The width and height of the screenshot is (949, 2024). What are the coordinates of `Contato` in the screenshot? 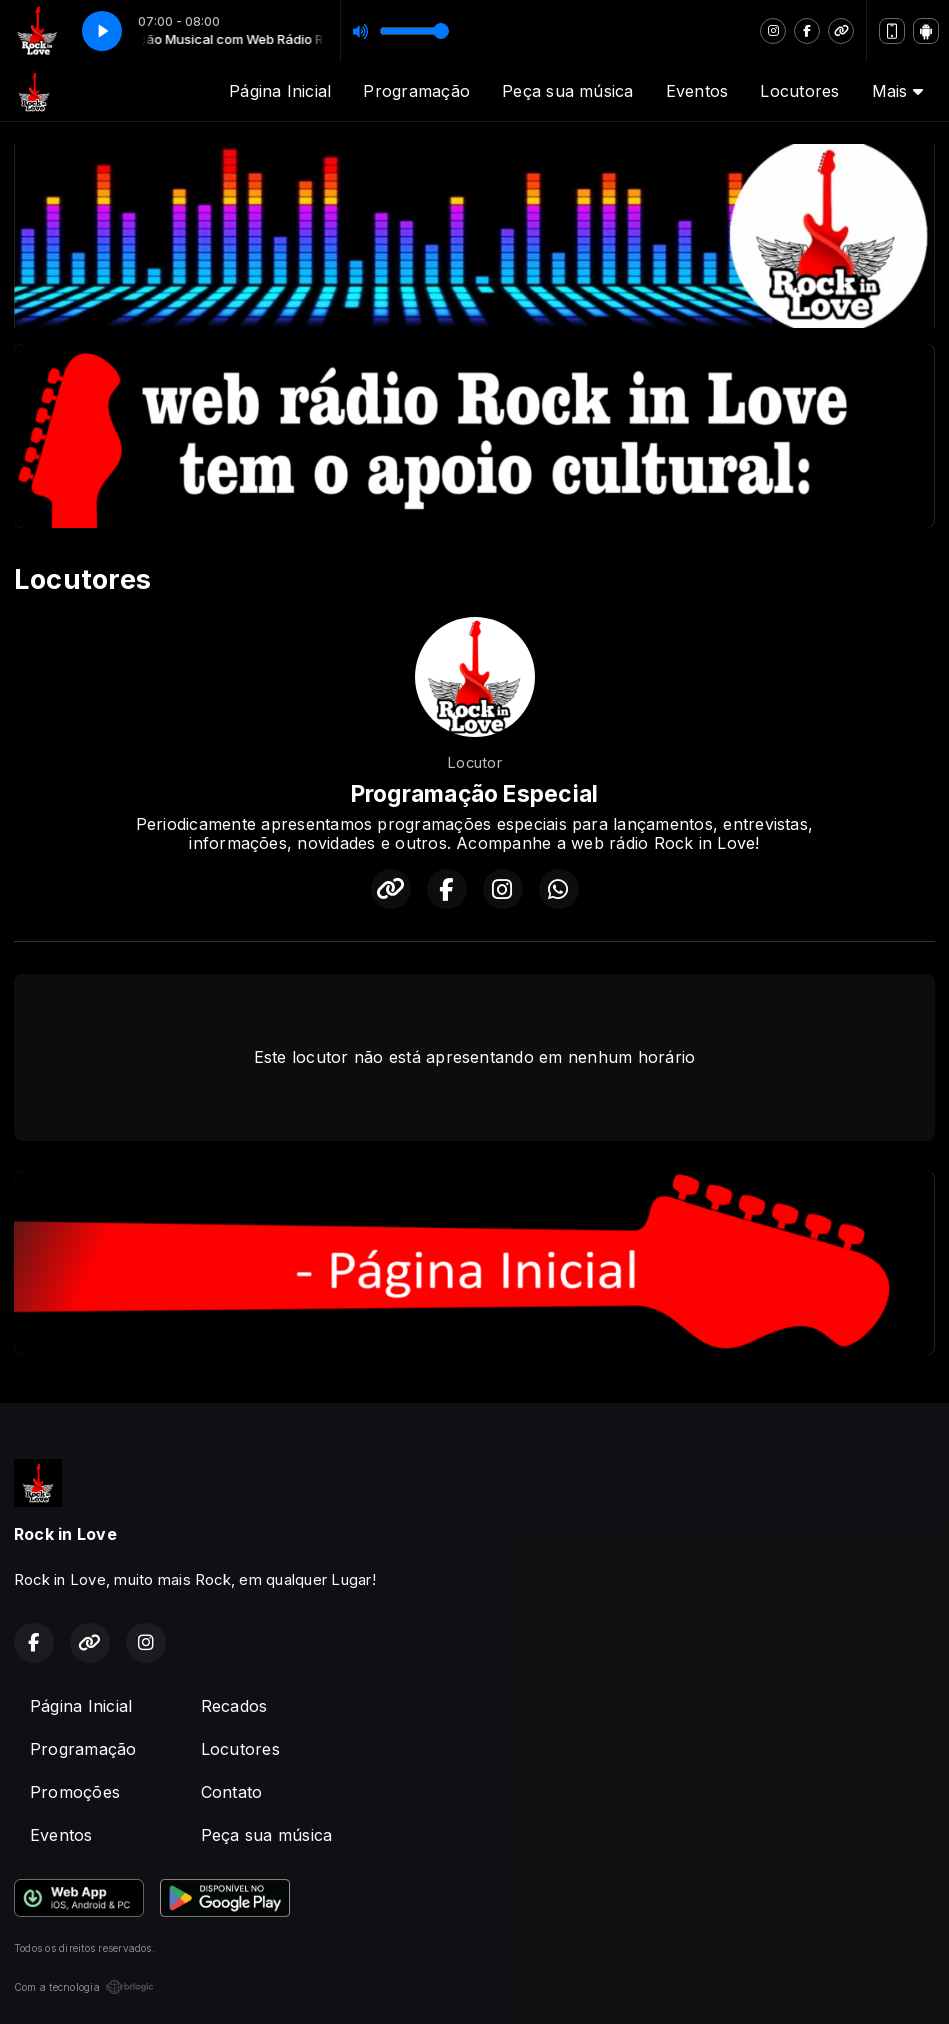 It's located at (232, 1792).